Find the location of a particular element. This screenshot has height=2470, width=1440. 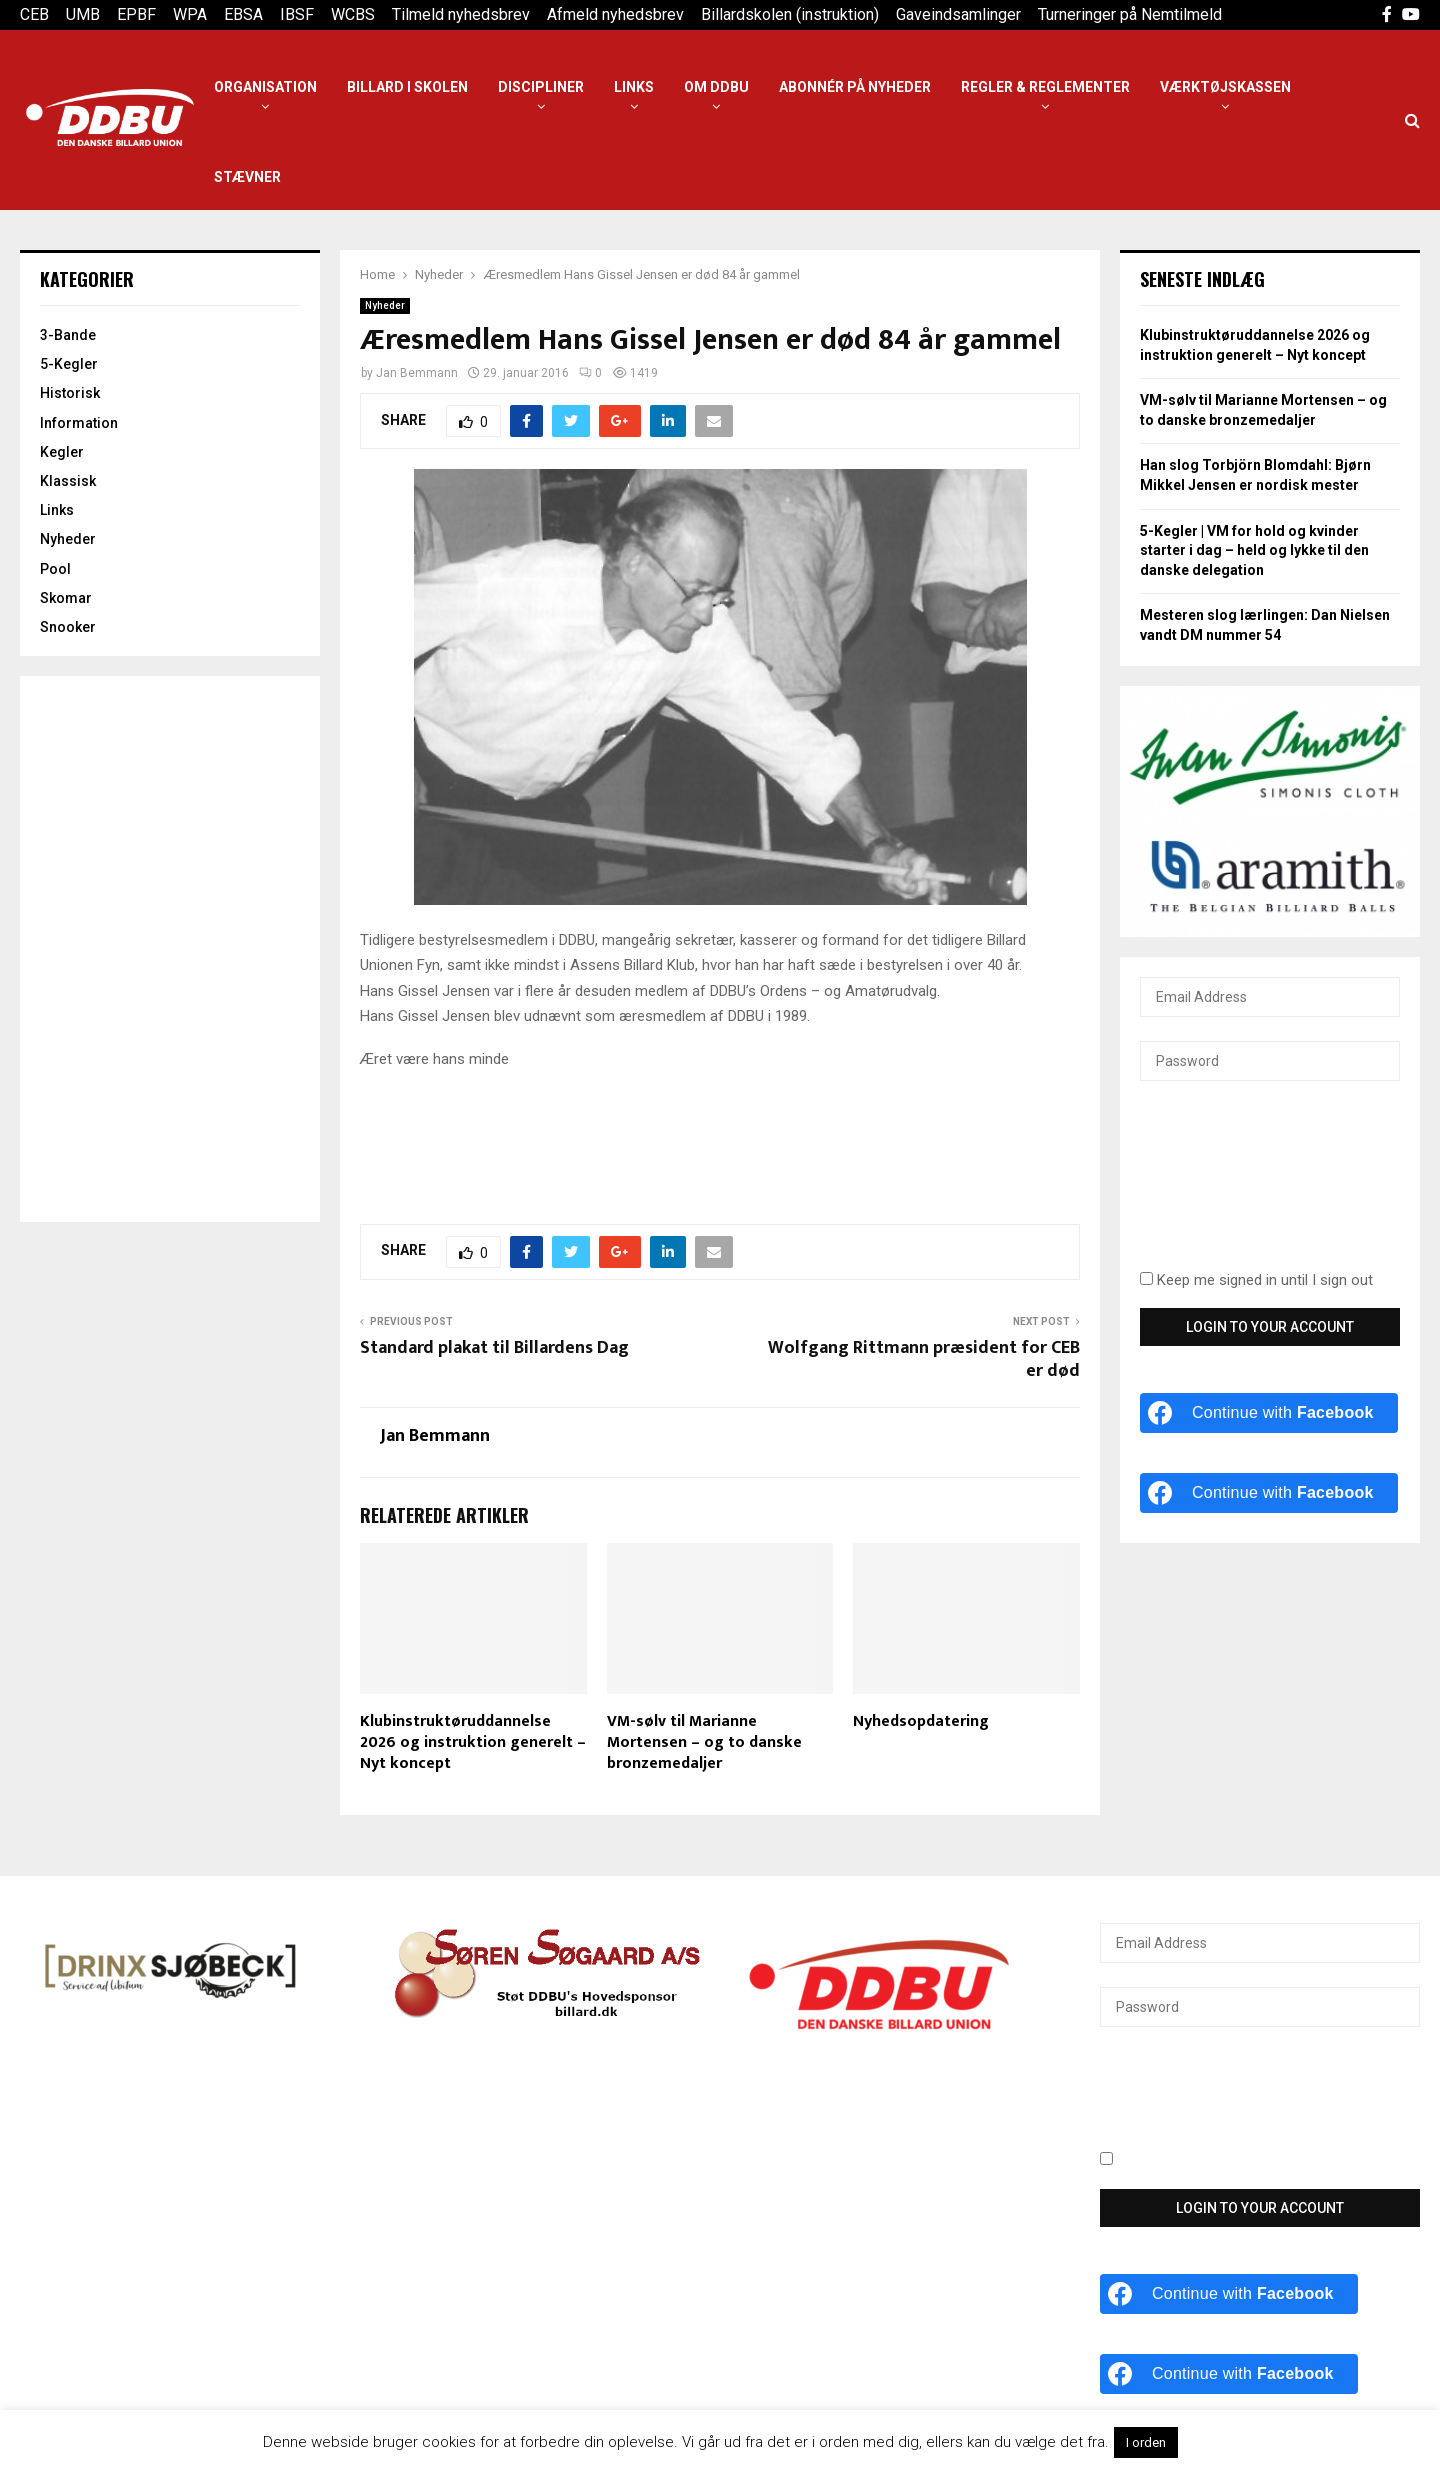

Keep me signed in until I sign out is located at coordinates (1256, 1280).